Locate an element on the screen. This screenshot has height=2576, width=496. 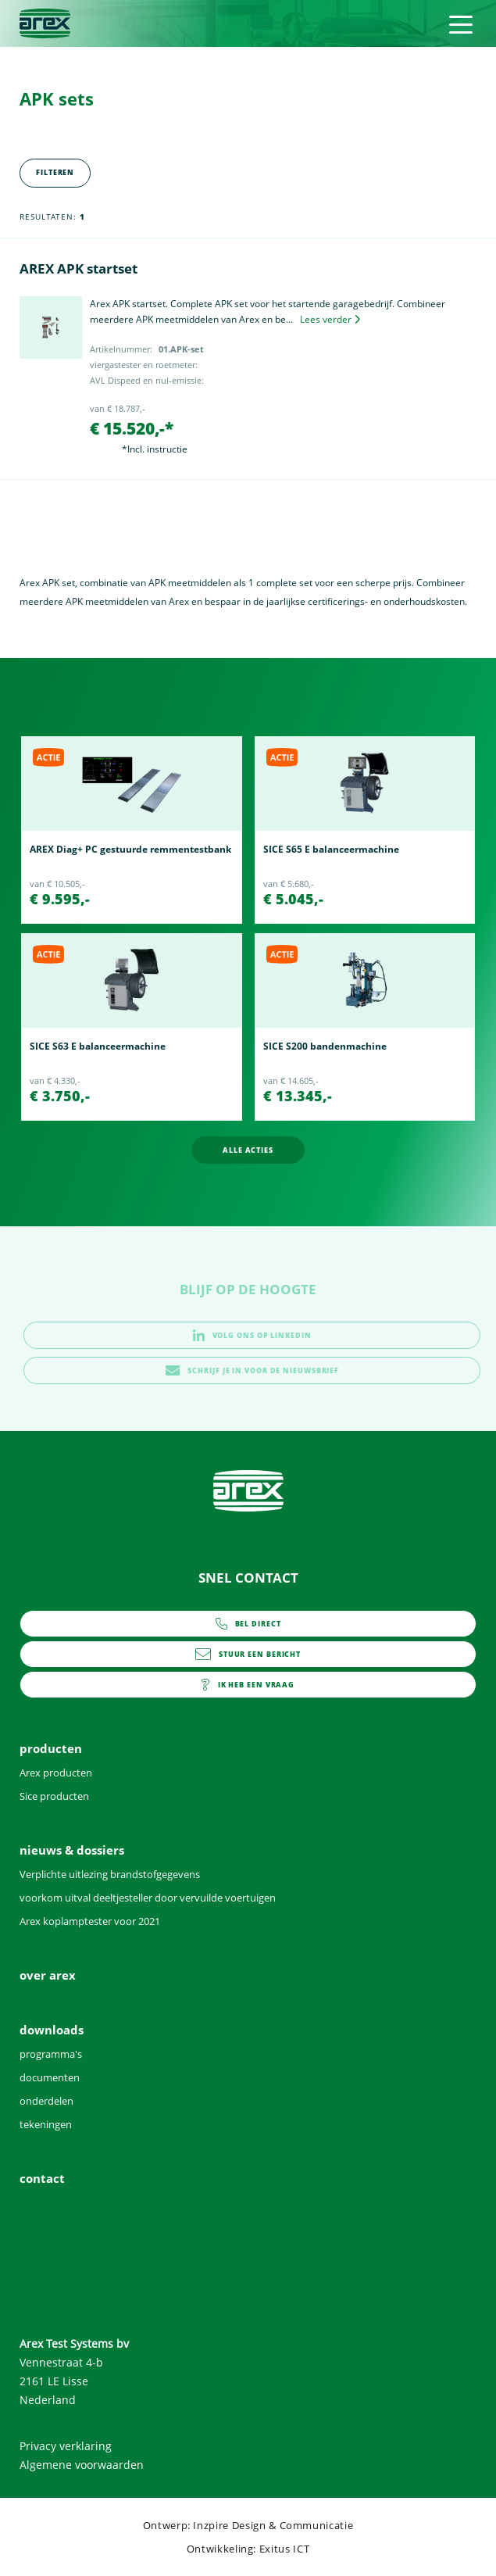
info@arex.nl is located at coordinates (248, 1654).